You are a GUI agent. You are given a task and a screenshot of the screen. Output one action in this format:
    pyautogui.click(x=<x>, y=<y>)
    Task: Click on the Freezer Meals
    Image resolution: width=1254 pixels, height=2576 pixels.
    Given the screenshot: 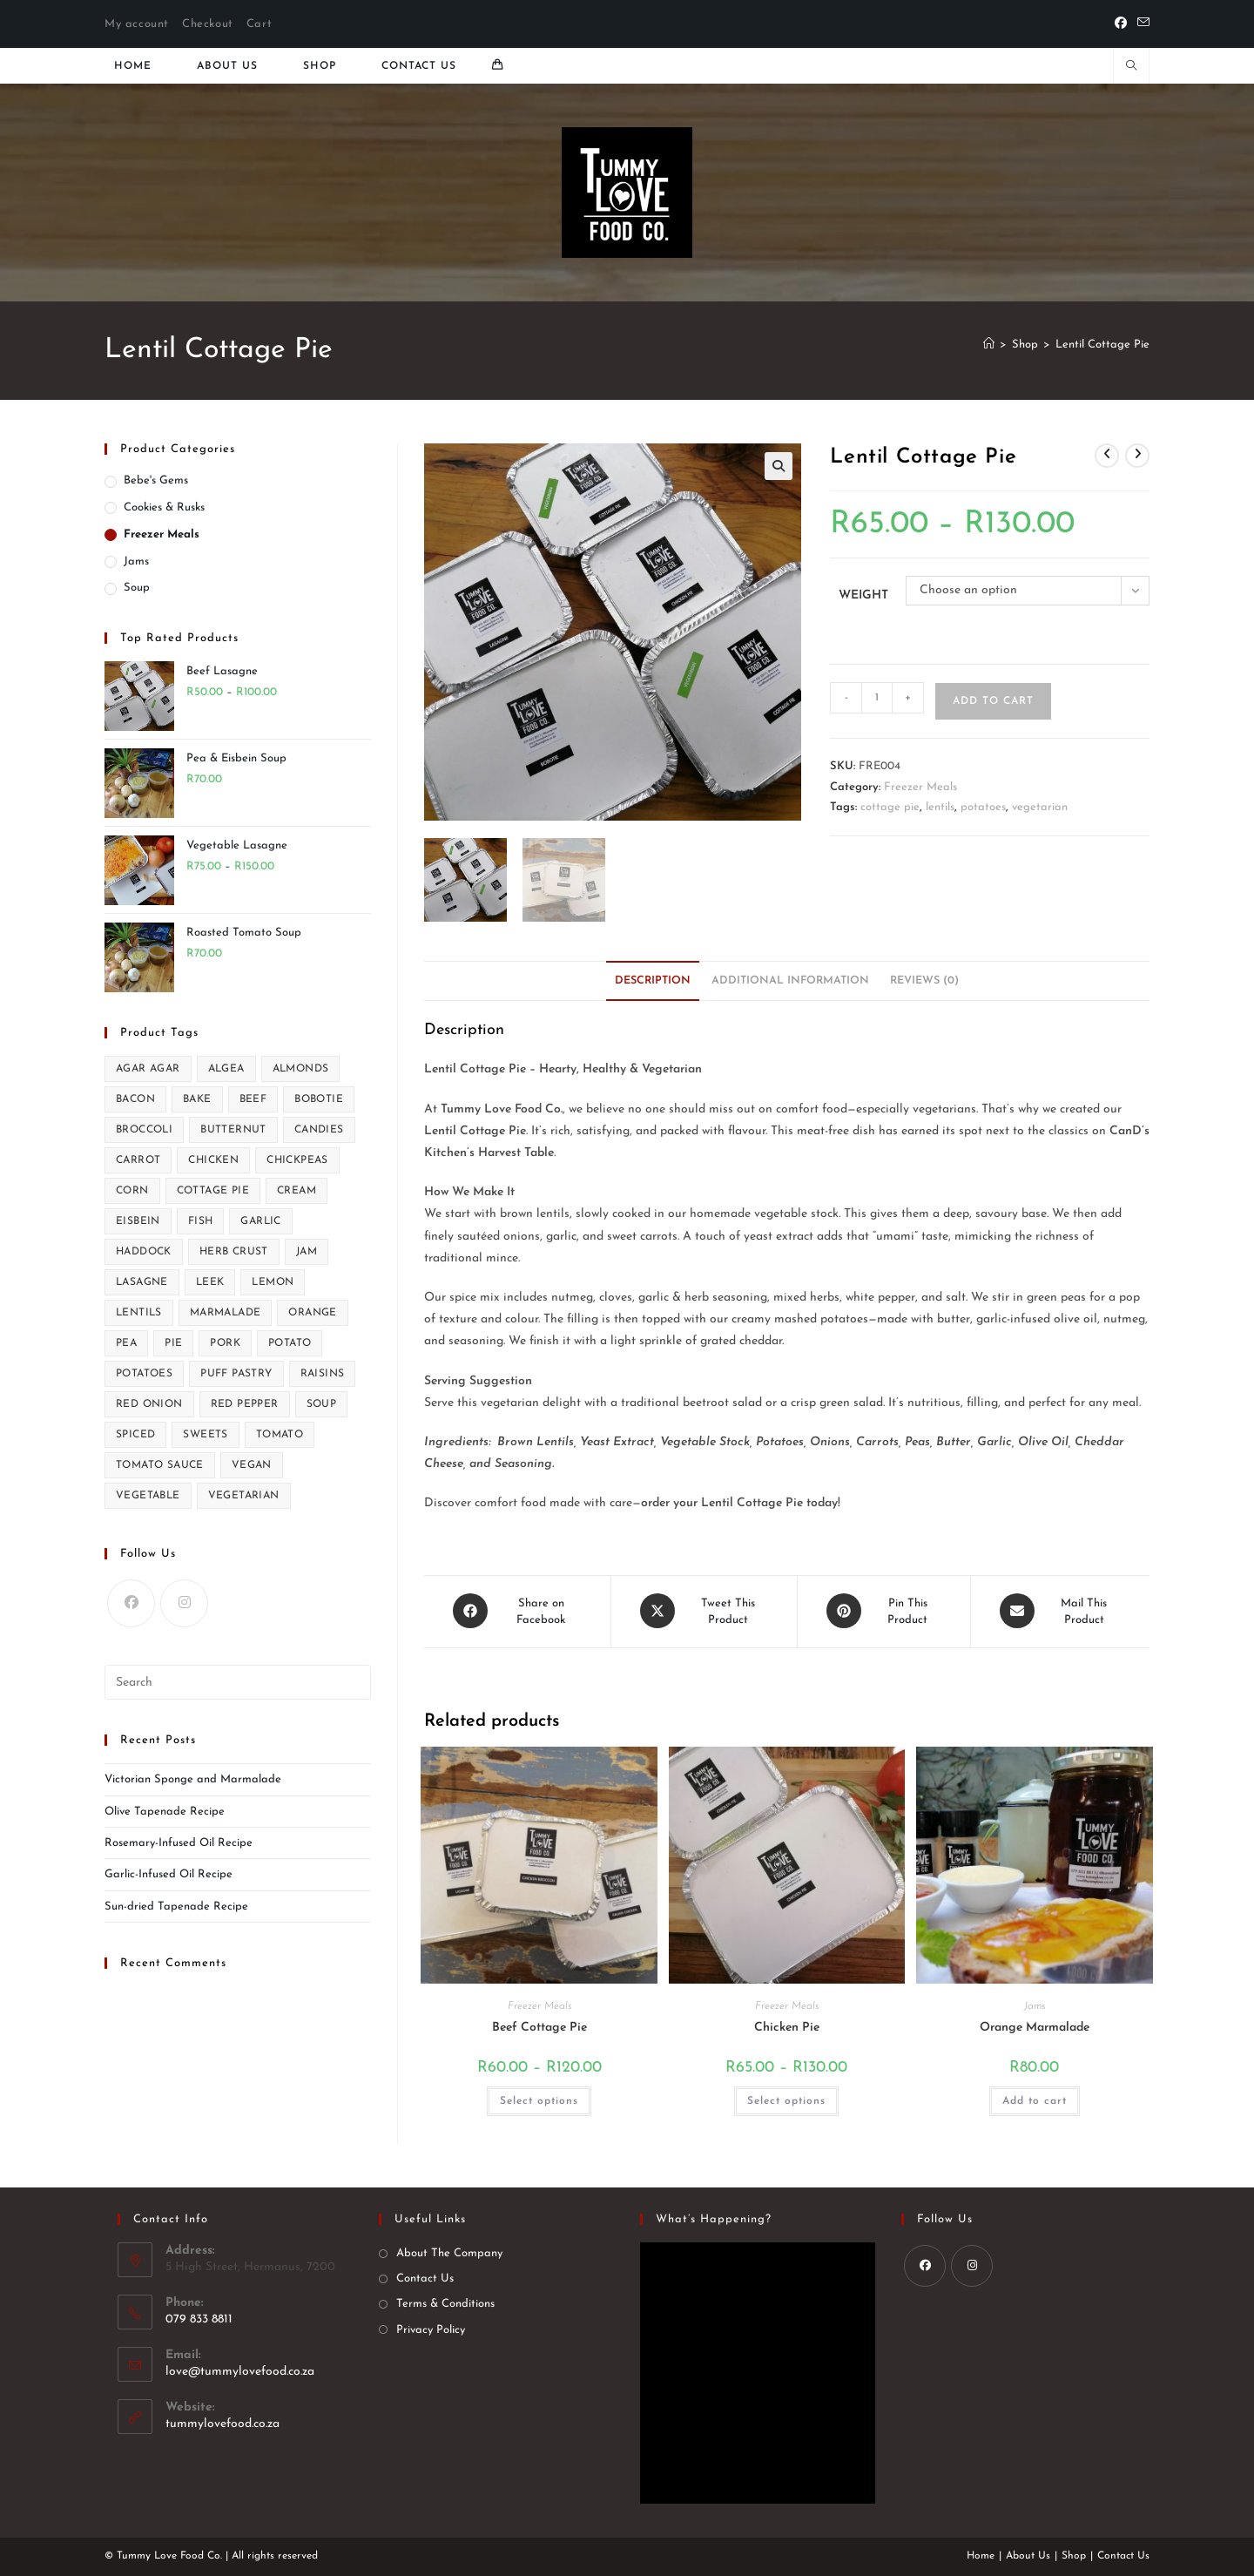 What is the action you would take?
    pyautogui.click(x=920, y=787)
    